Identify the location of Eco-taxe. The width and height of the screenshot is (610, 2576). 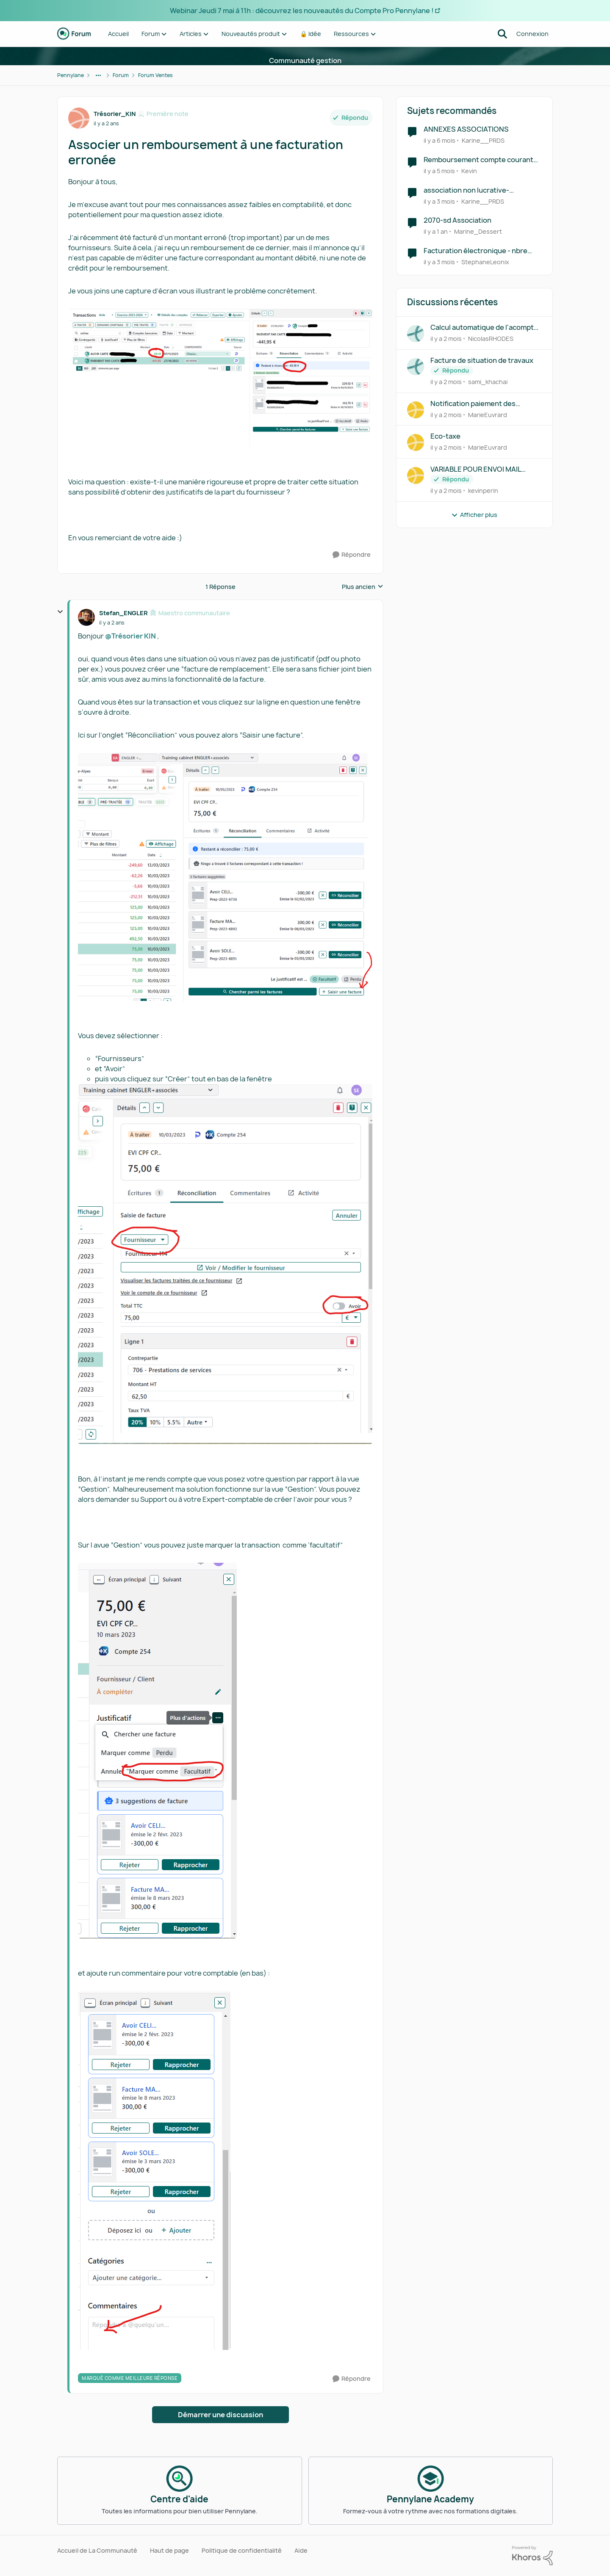
(445, 436).